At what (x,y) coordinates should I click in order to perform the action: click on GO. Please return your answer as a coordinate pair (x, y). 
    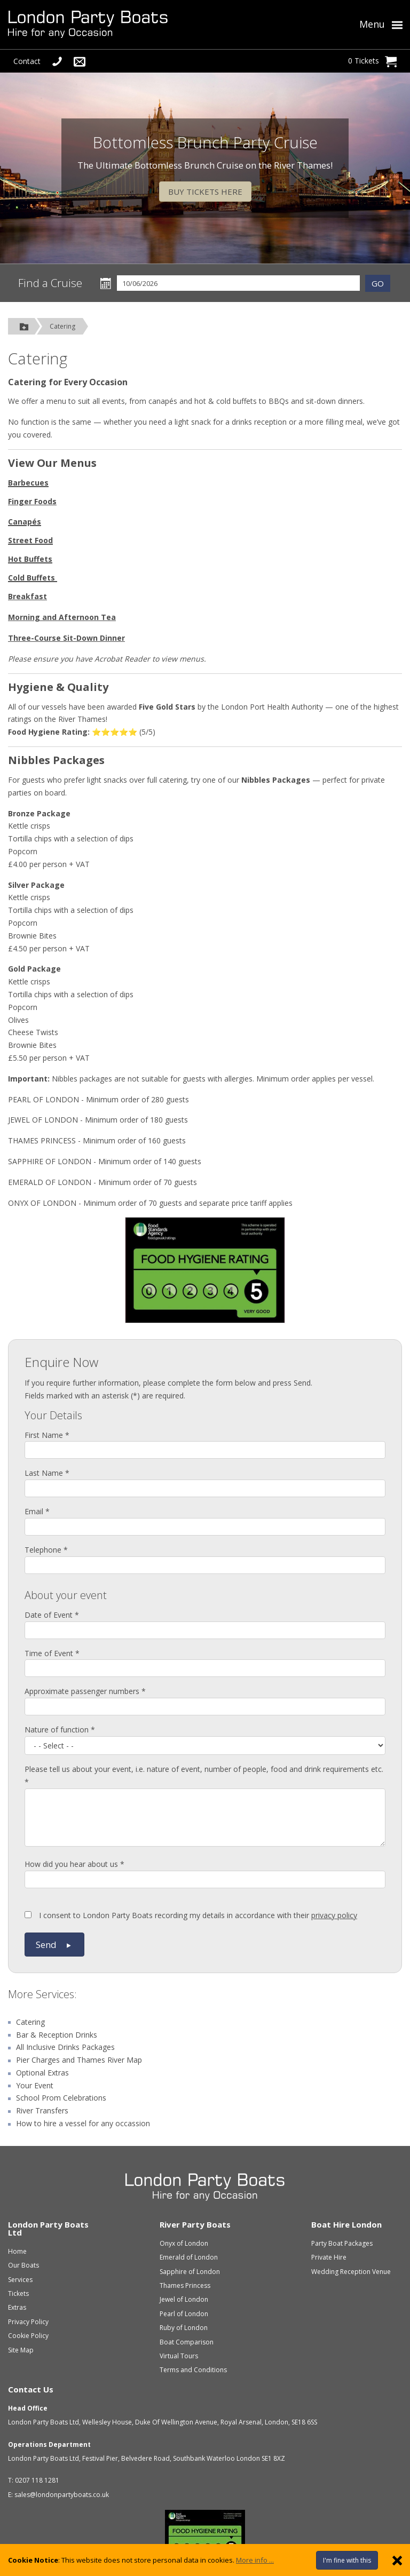
    Looking at the image, I should click on (378, 283).